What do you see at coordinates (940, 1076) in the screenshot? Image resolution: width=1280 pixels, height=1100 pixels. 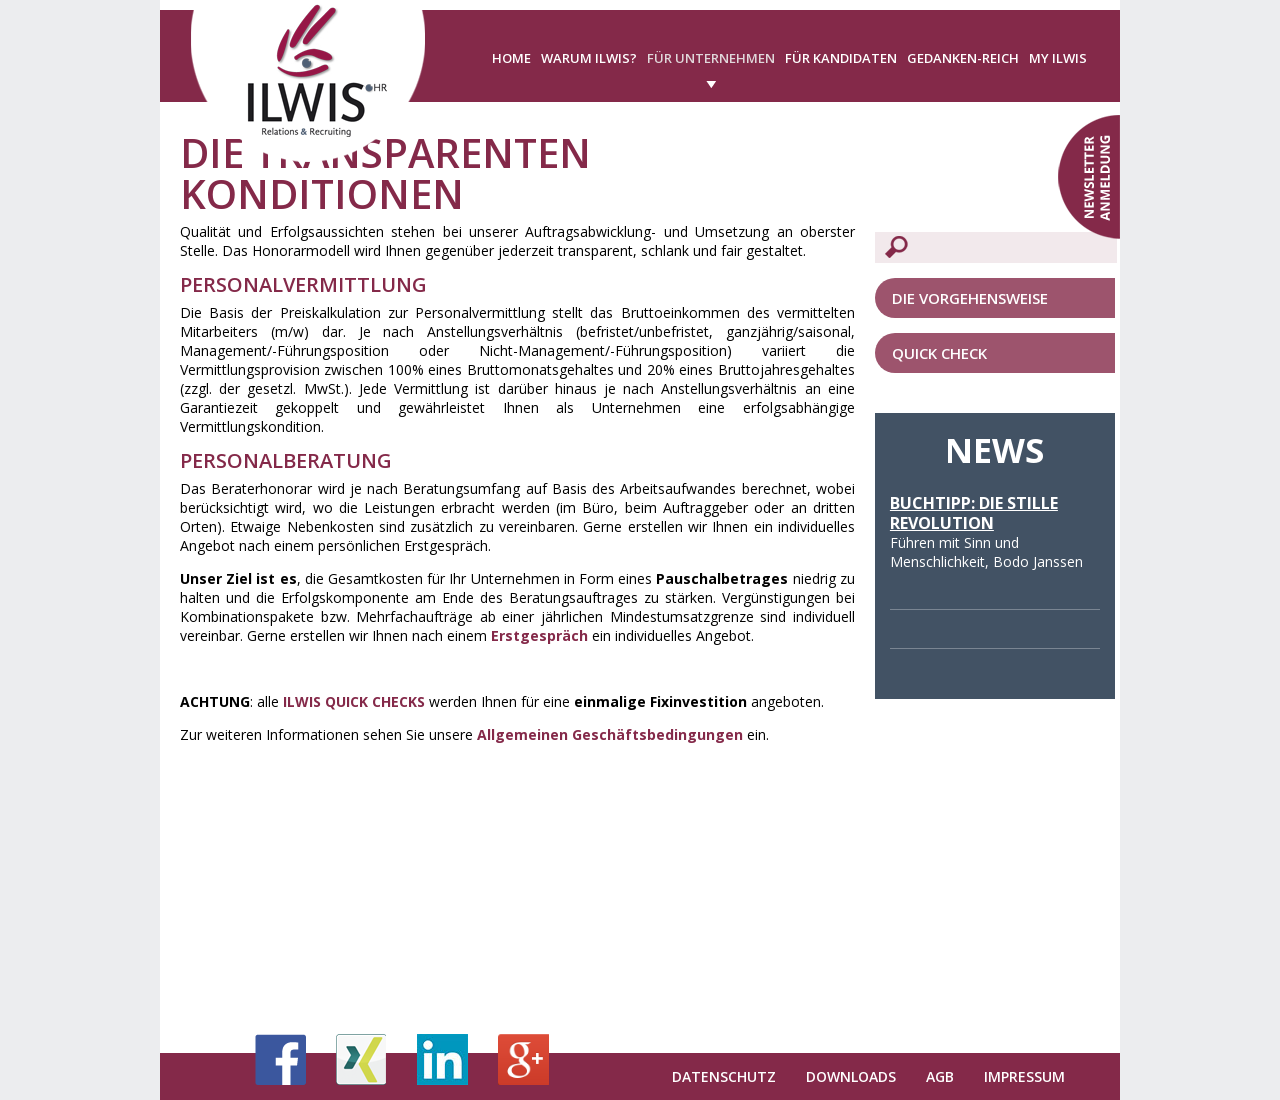 I see `AGB` at bounding box center [940, 1076].